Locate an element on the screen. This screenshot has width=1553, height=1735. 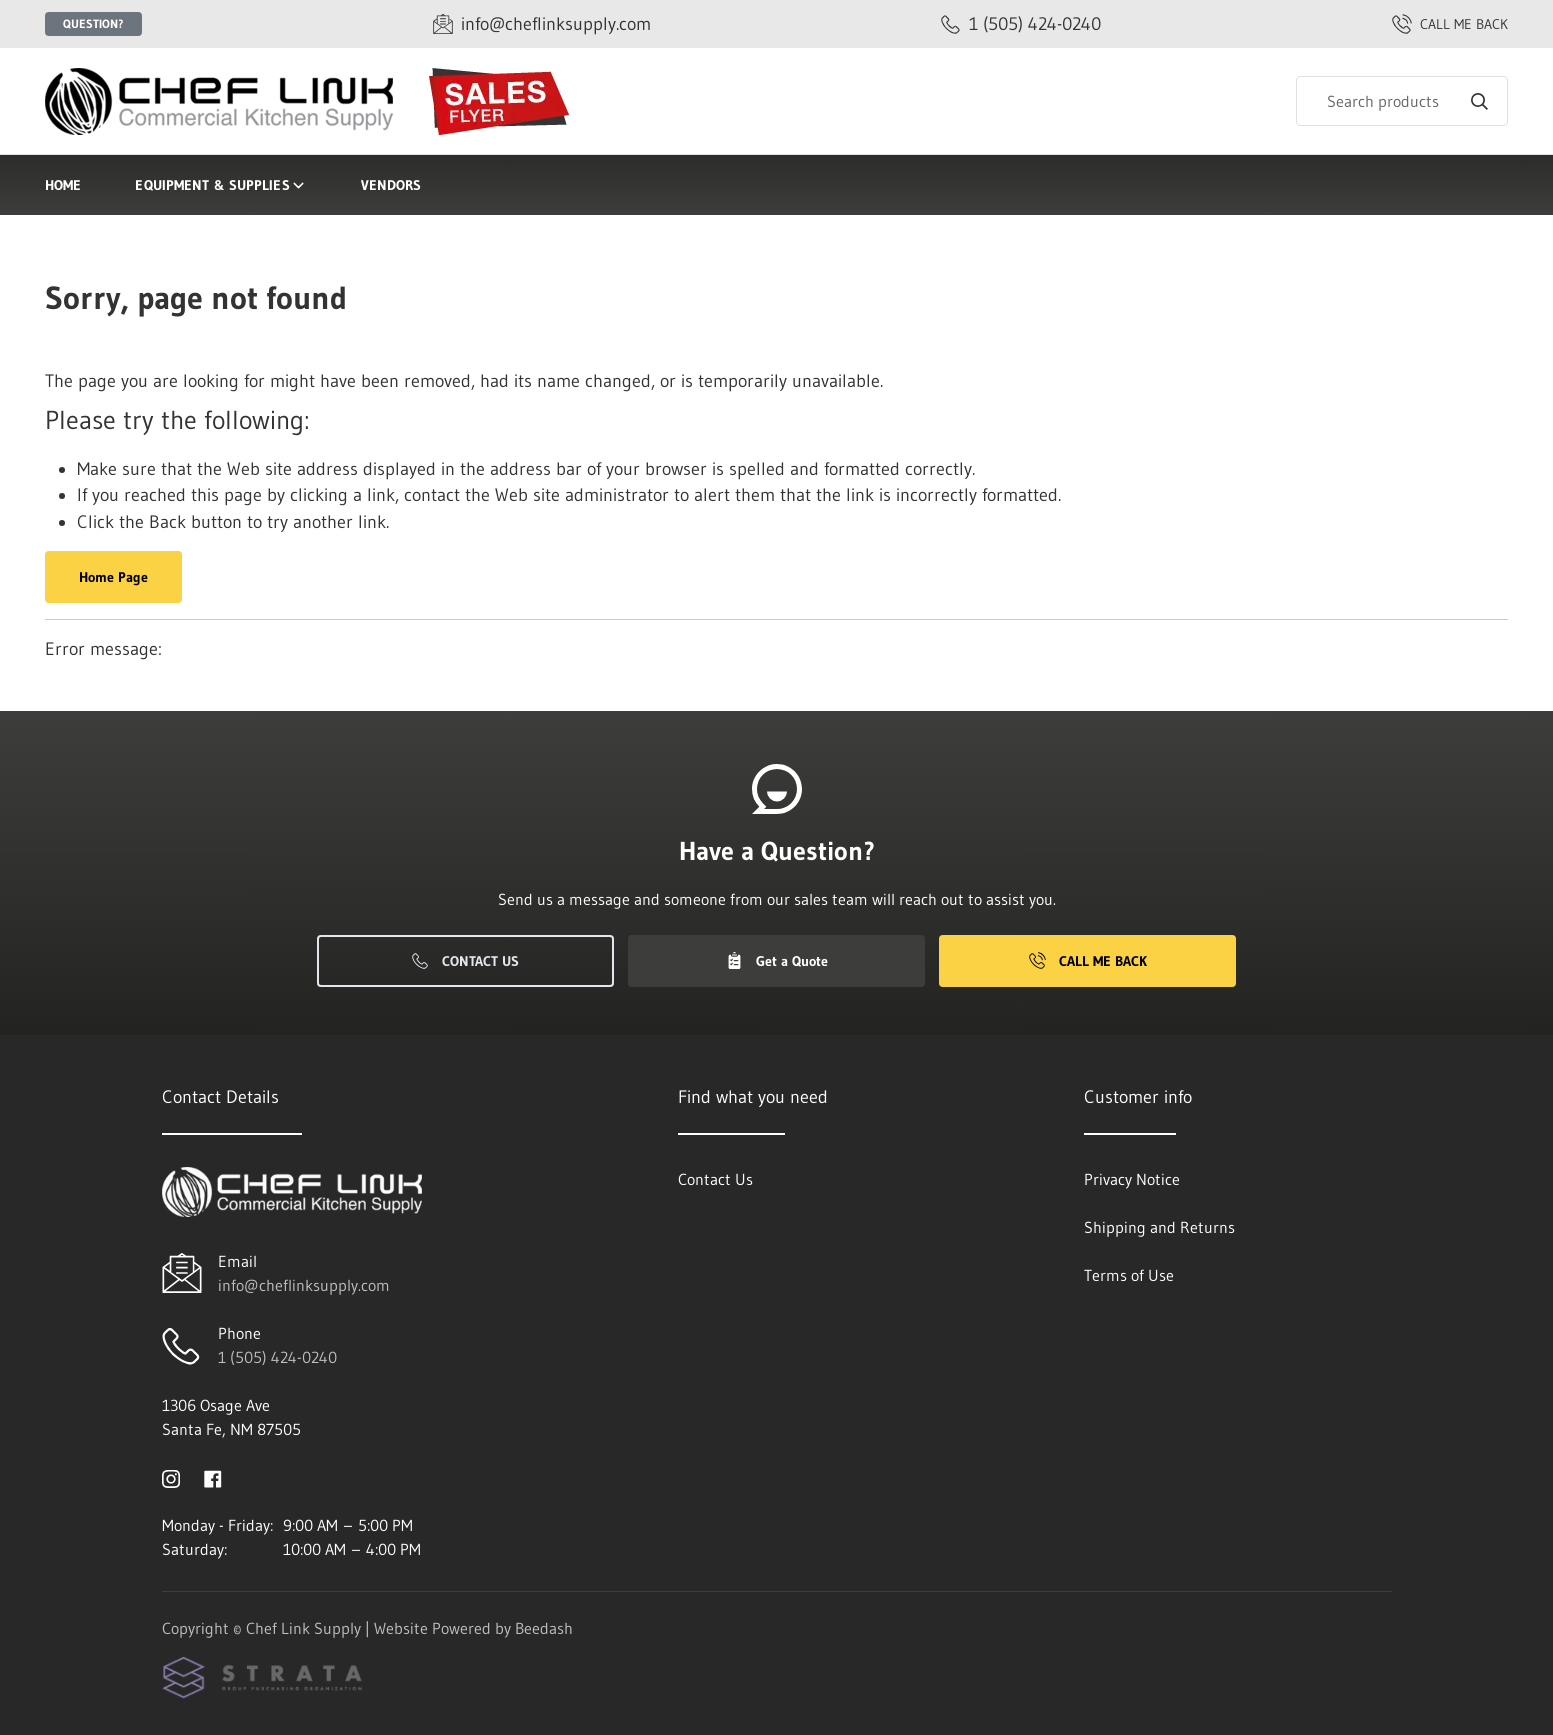
Call Me Back is located at coordinates (1088, 961).